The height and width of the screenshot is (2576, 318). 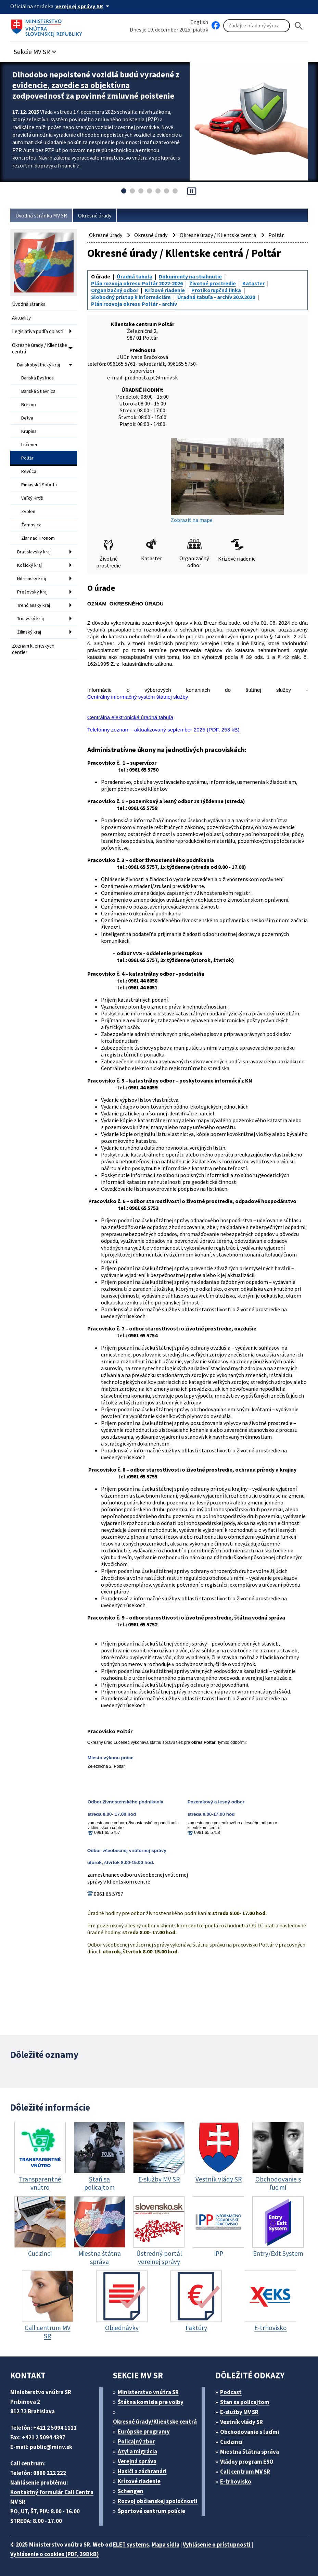 I want to click on Banskobystrický kraj, so click(x=38, y=365).